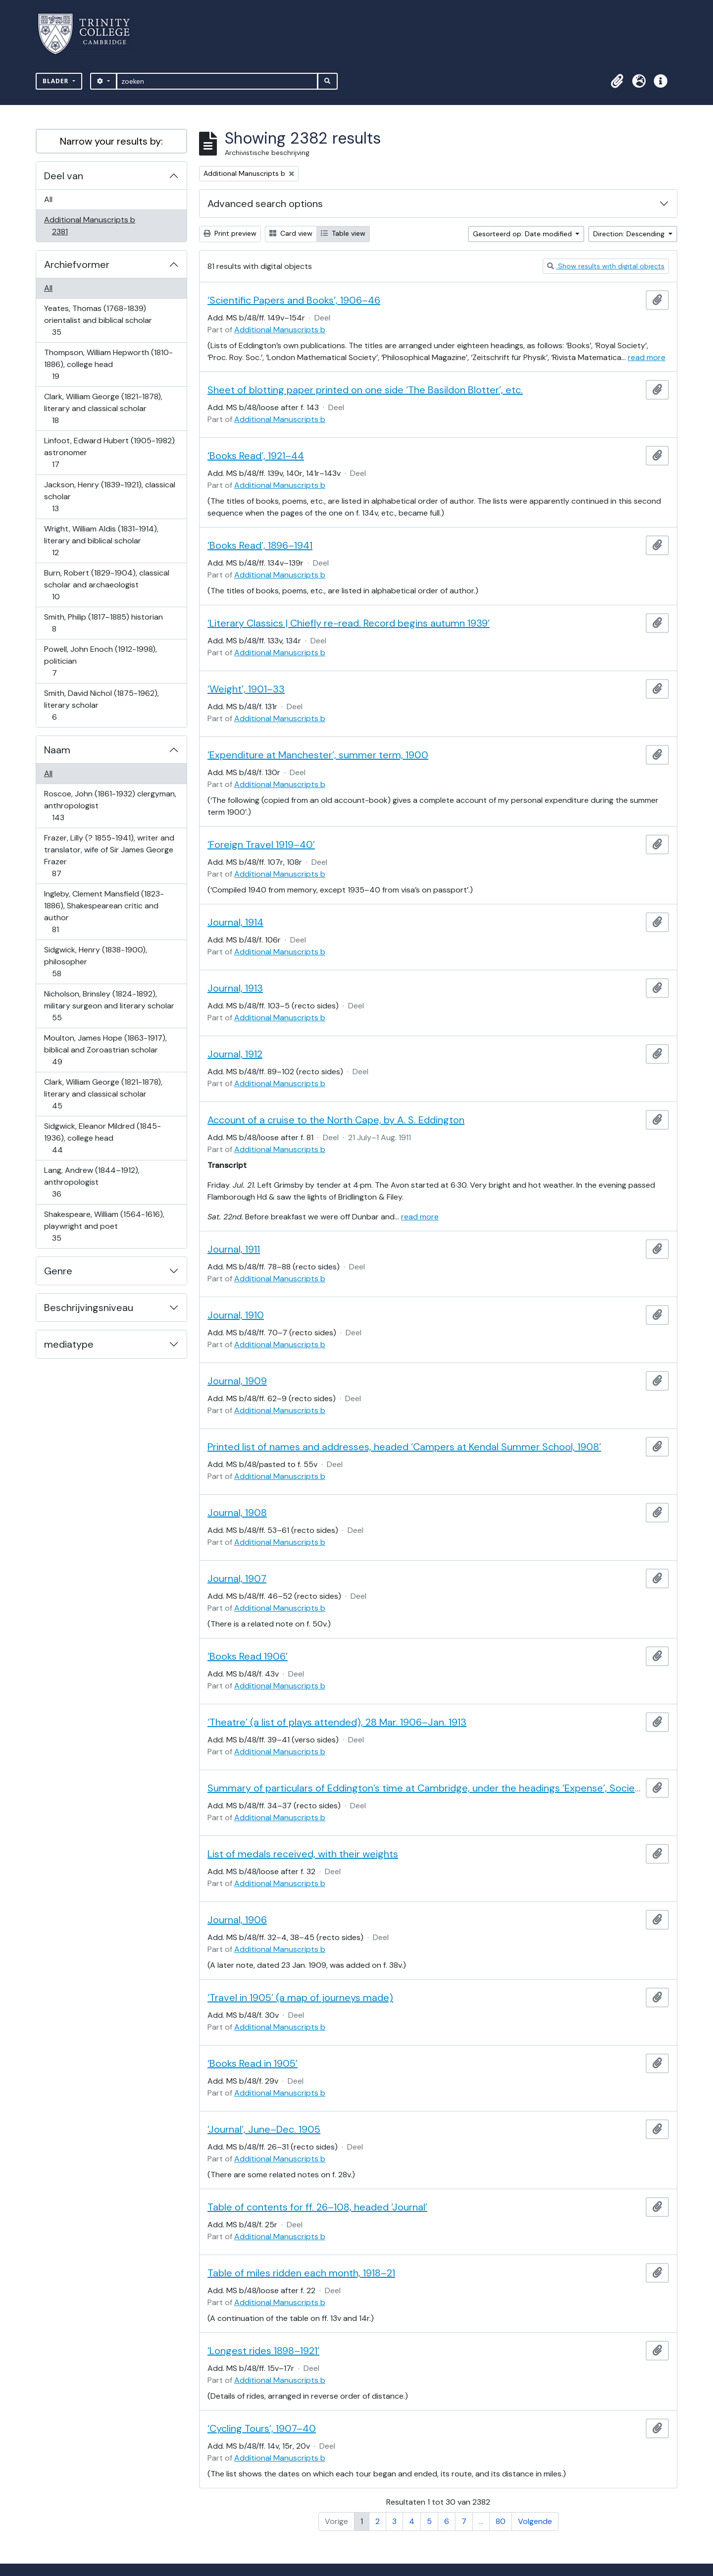 The image size is (713, 2576). I want to click on Additional Manuscripts b, so click(89, 225).